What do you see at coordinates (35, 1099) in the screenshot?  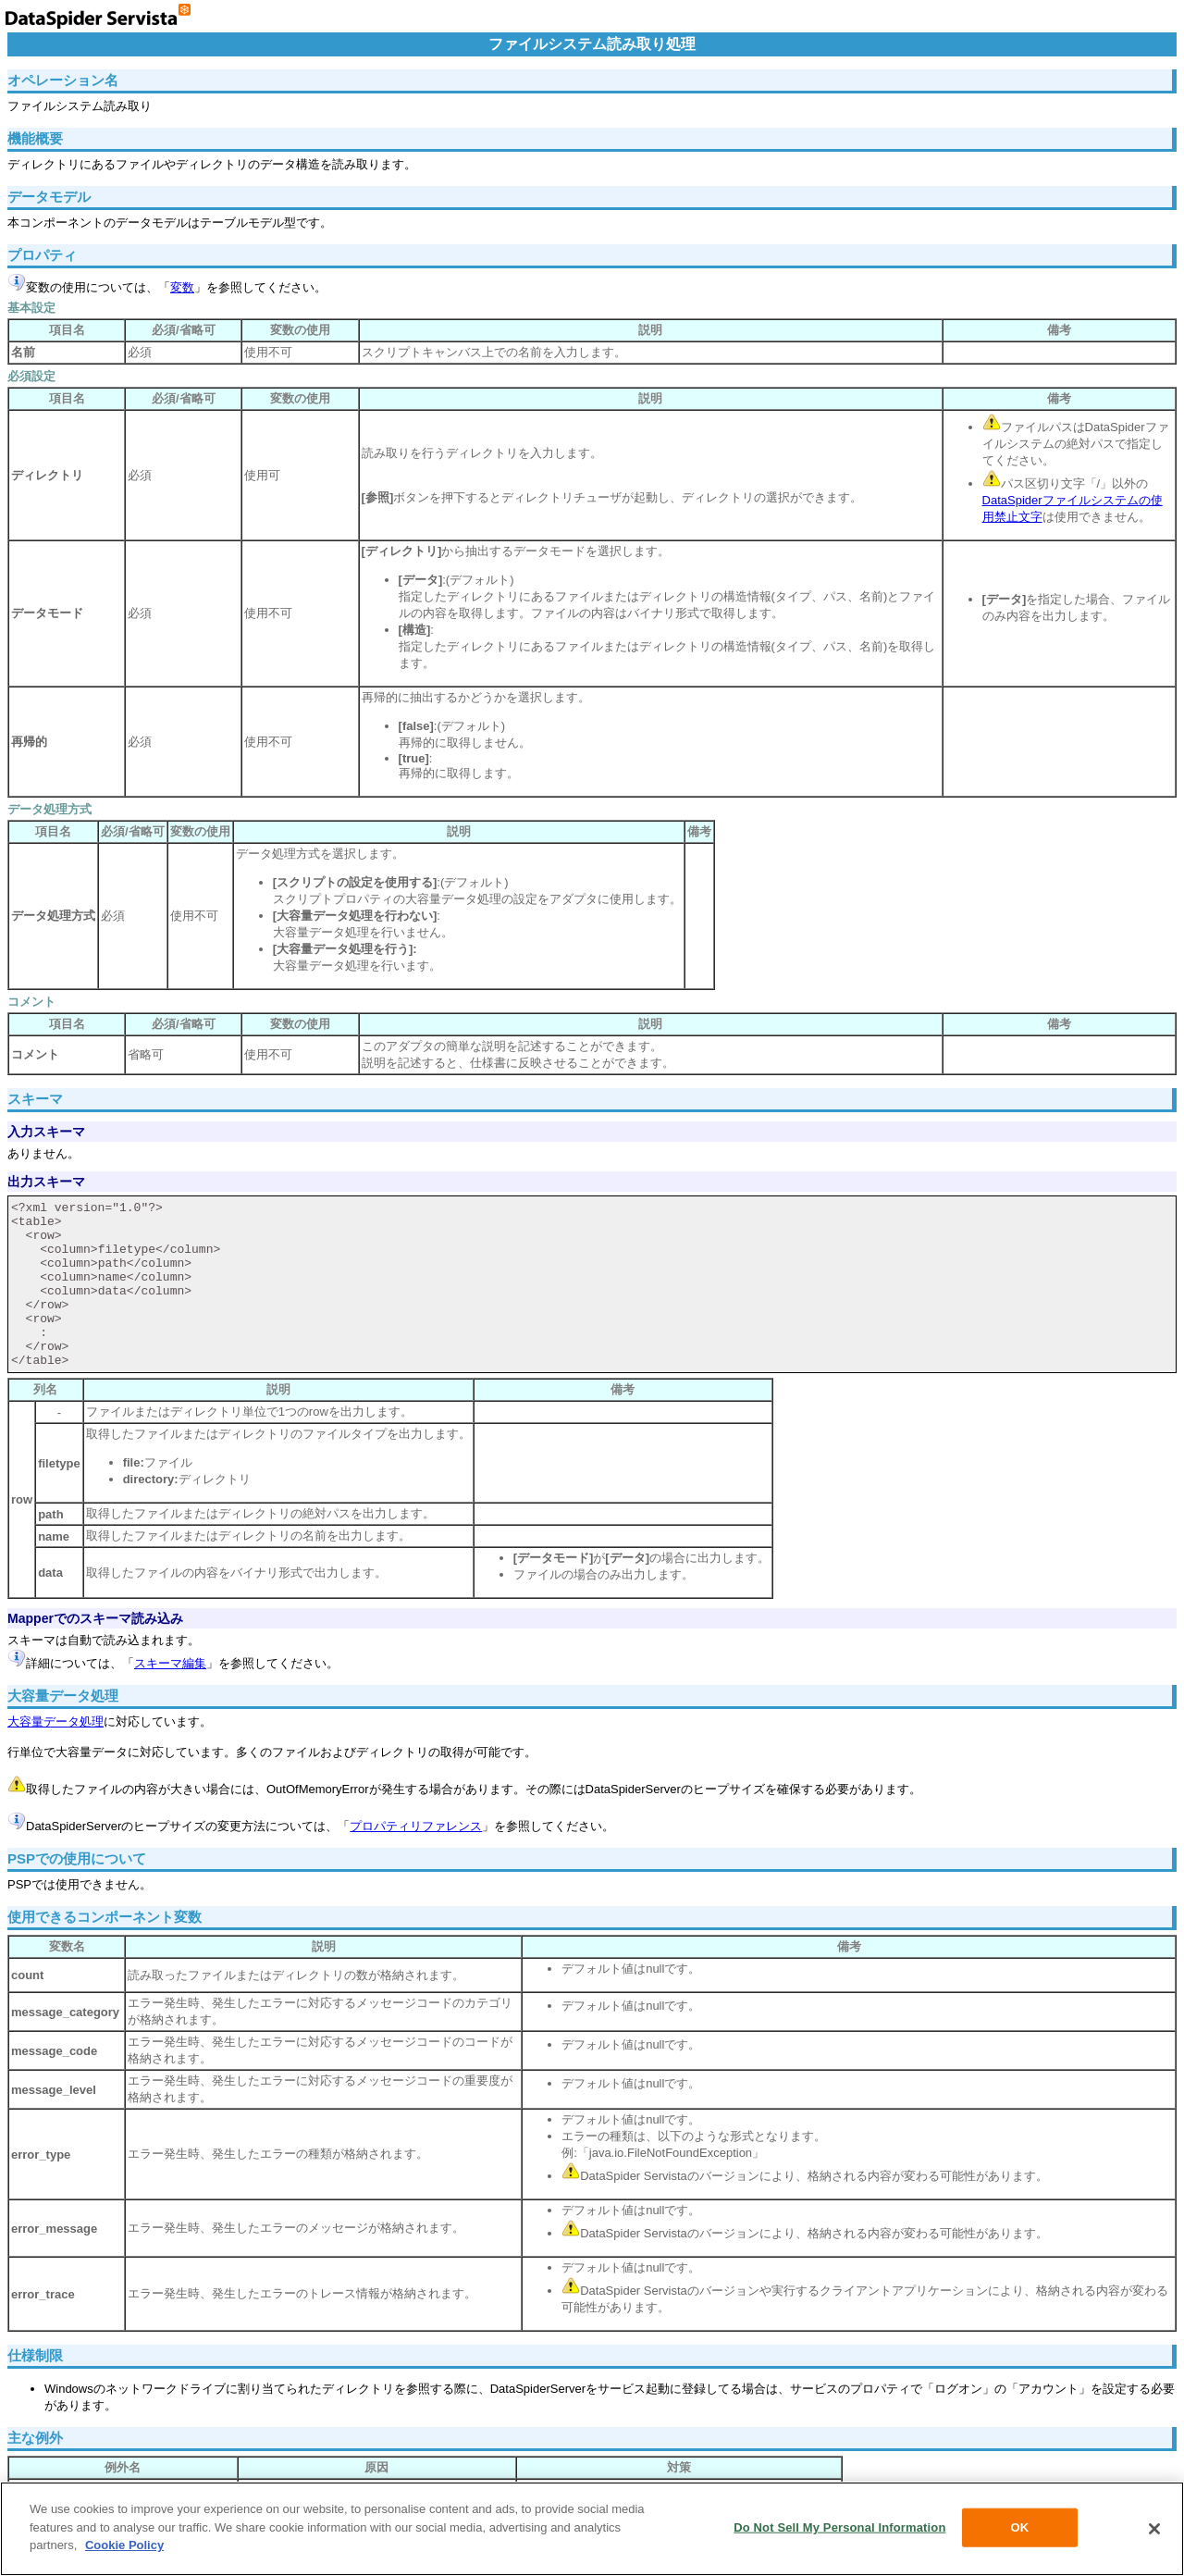 I see `スキーマ` at bounding box center [35, 1099].